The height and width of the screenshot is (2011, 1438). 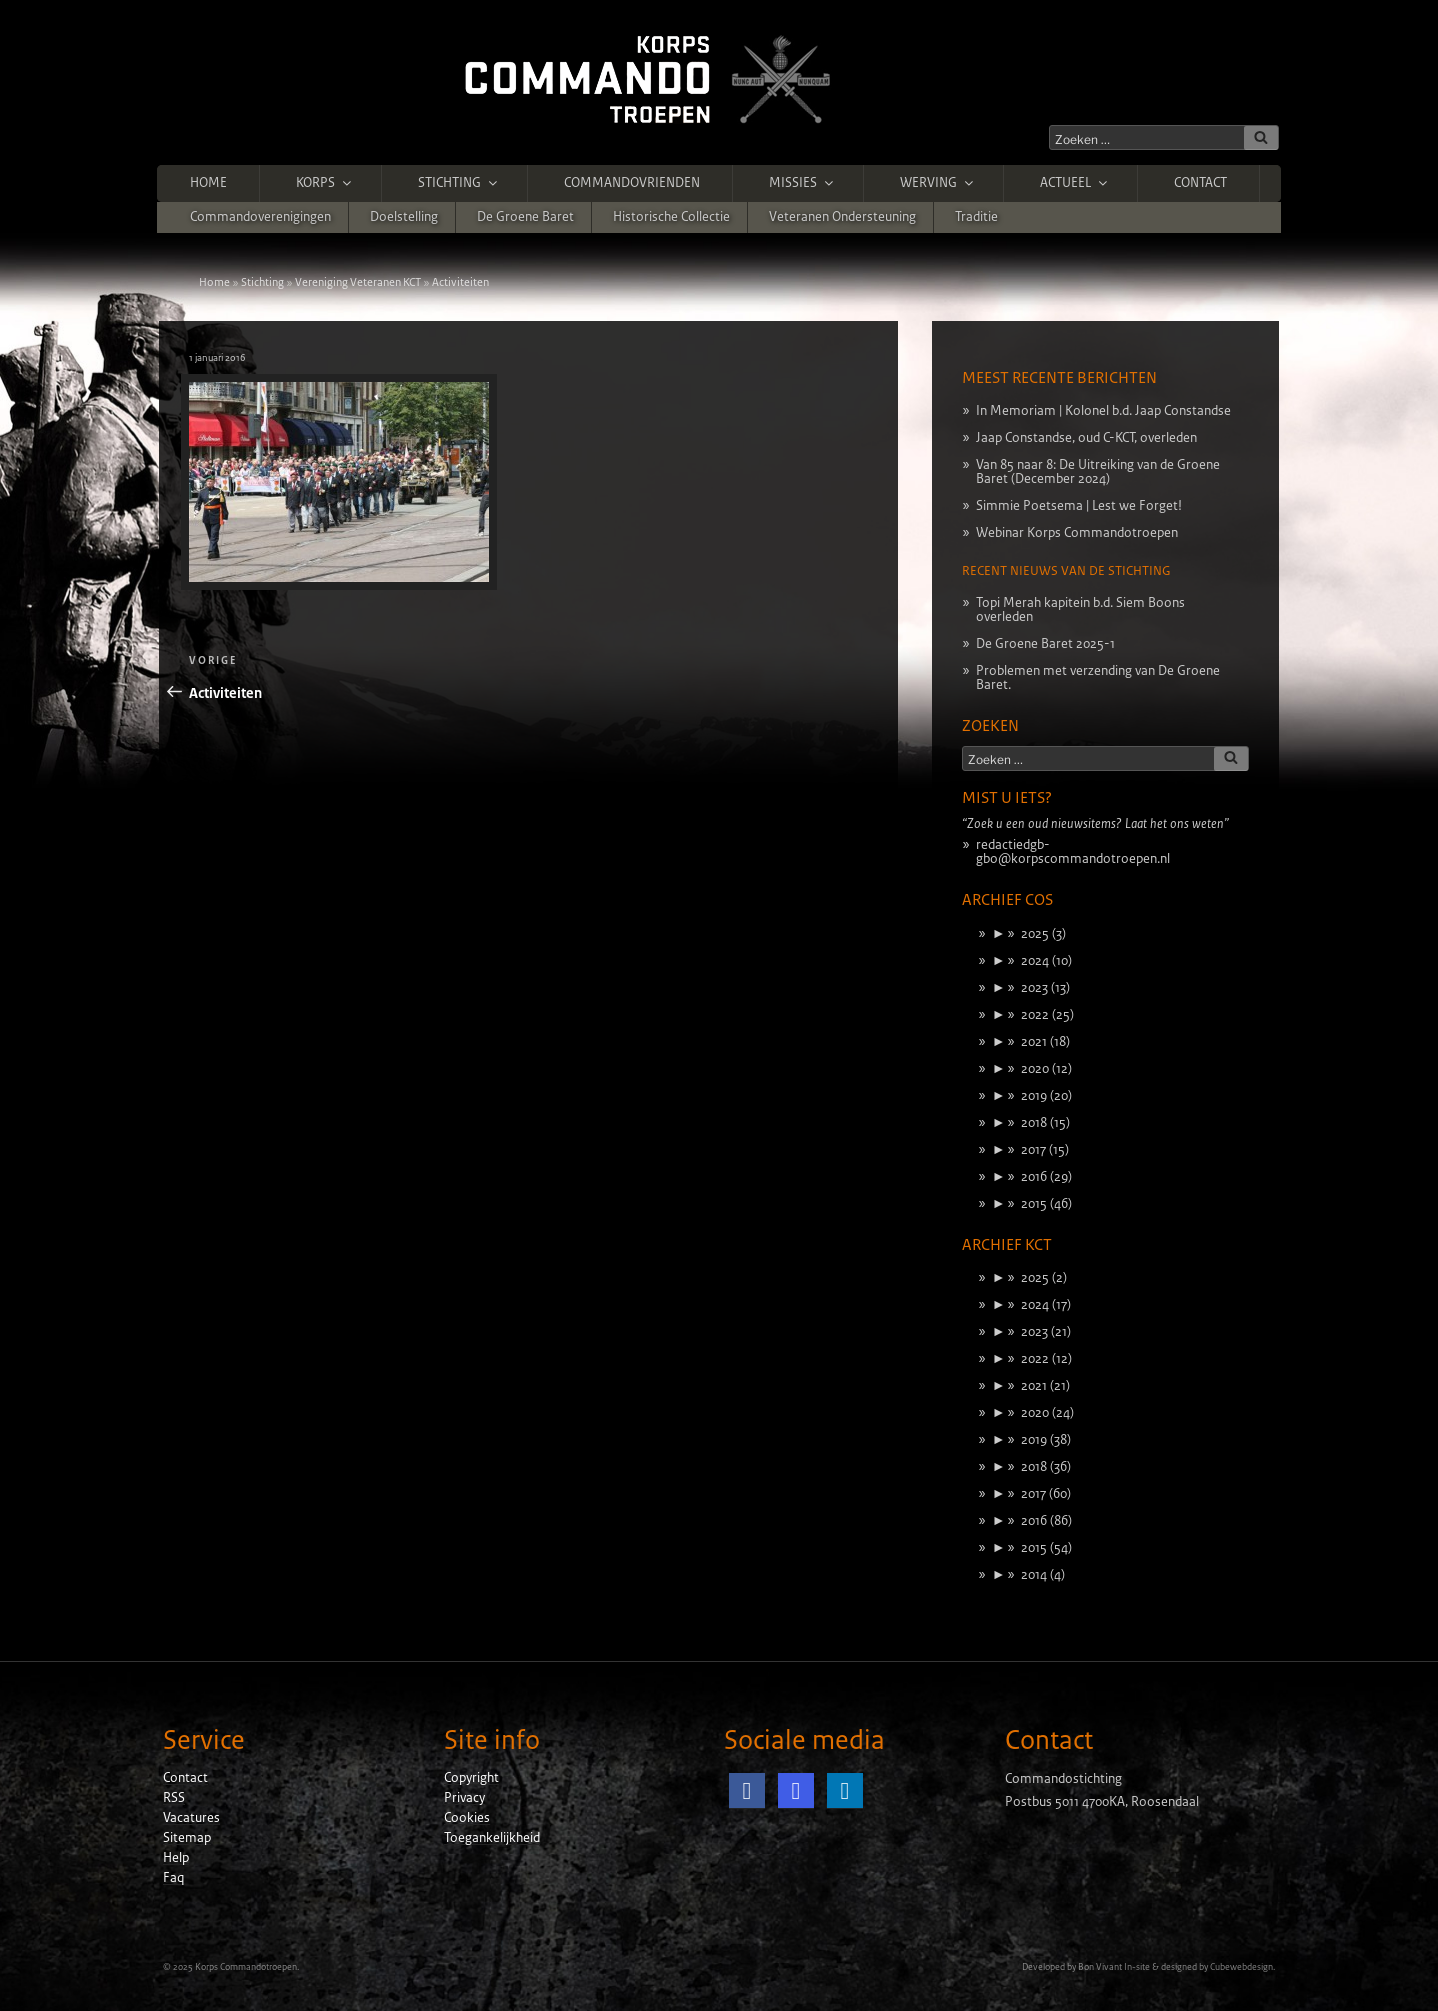 I want to click on Stichting, so click(x=459, y=183).